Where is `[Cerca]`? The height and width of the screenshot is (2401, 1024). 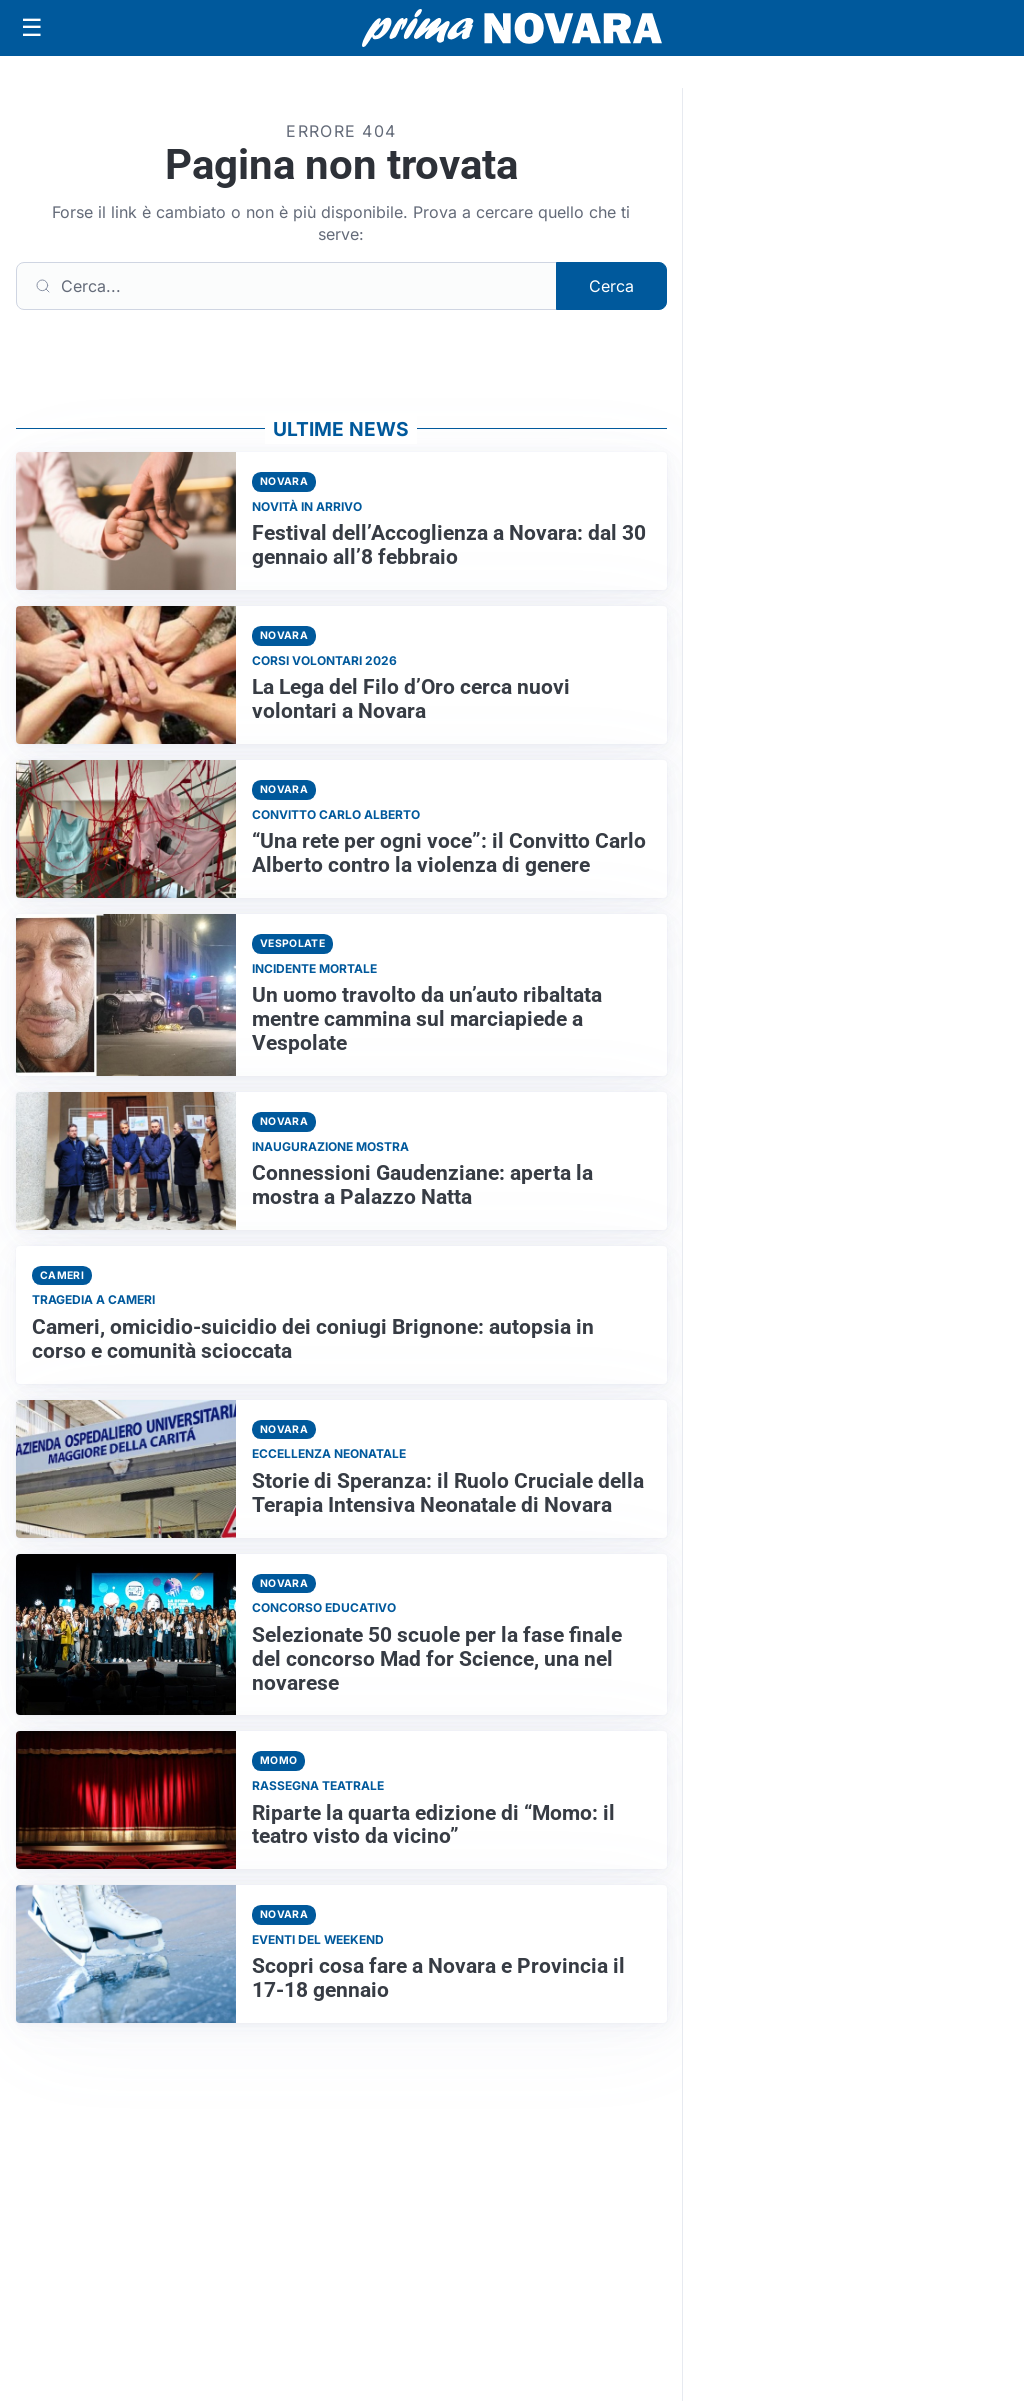
[Cerca] is located at coordinates (286, 286).